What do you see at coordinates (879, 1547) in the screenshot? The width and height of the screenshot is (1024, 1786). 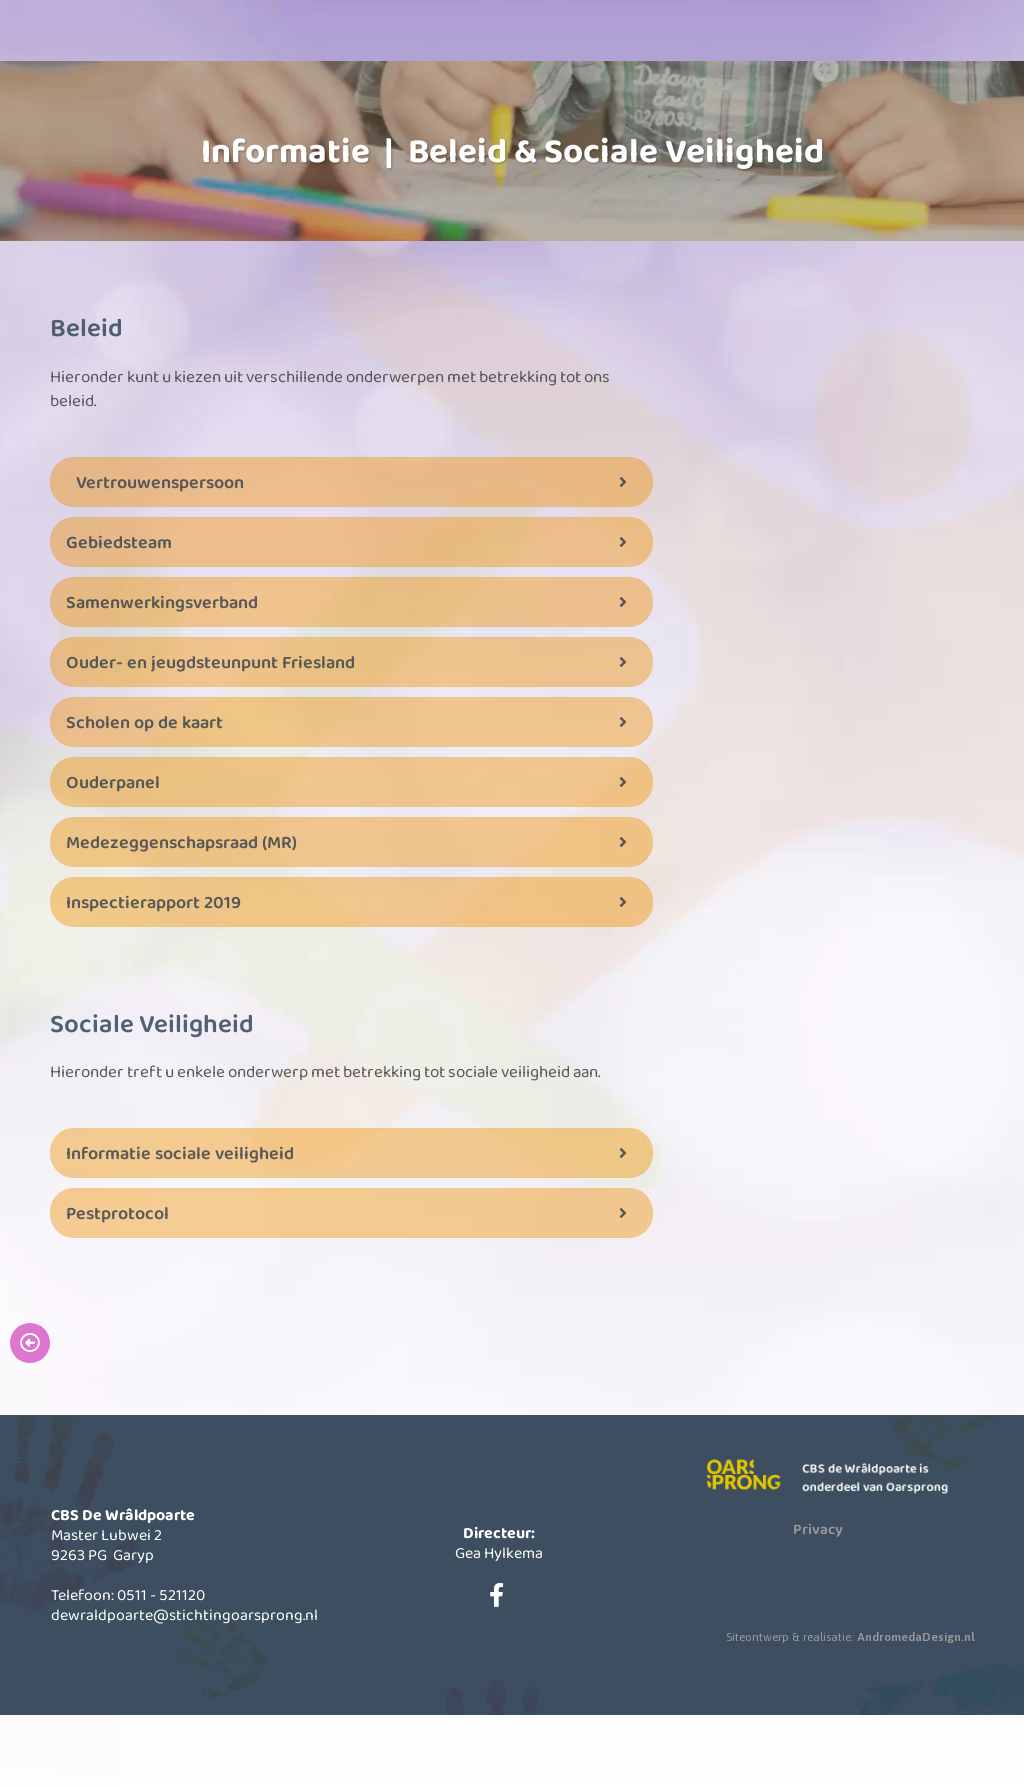 I see `CBS de Wrâldpoarte is onderdeel van Oarsprong` at bounding box center [879, 1547].